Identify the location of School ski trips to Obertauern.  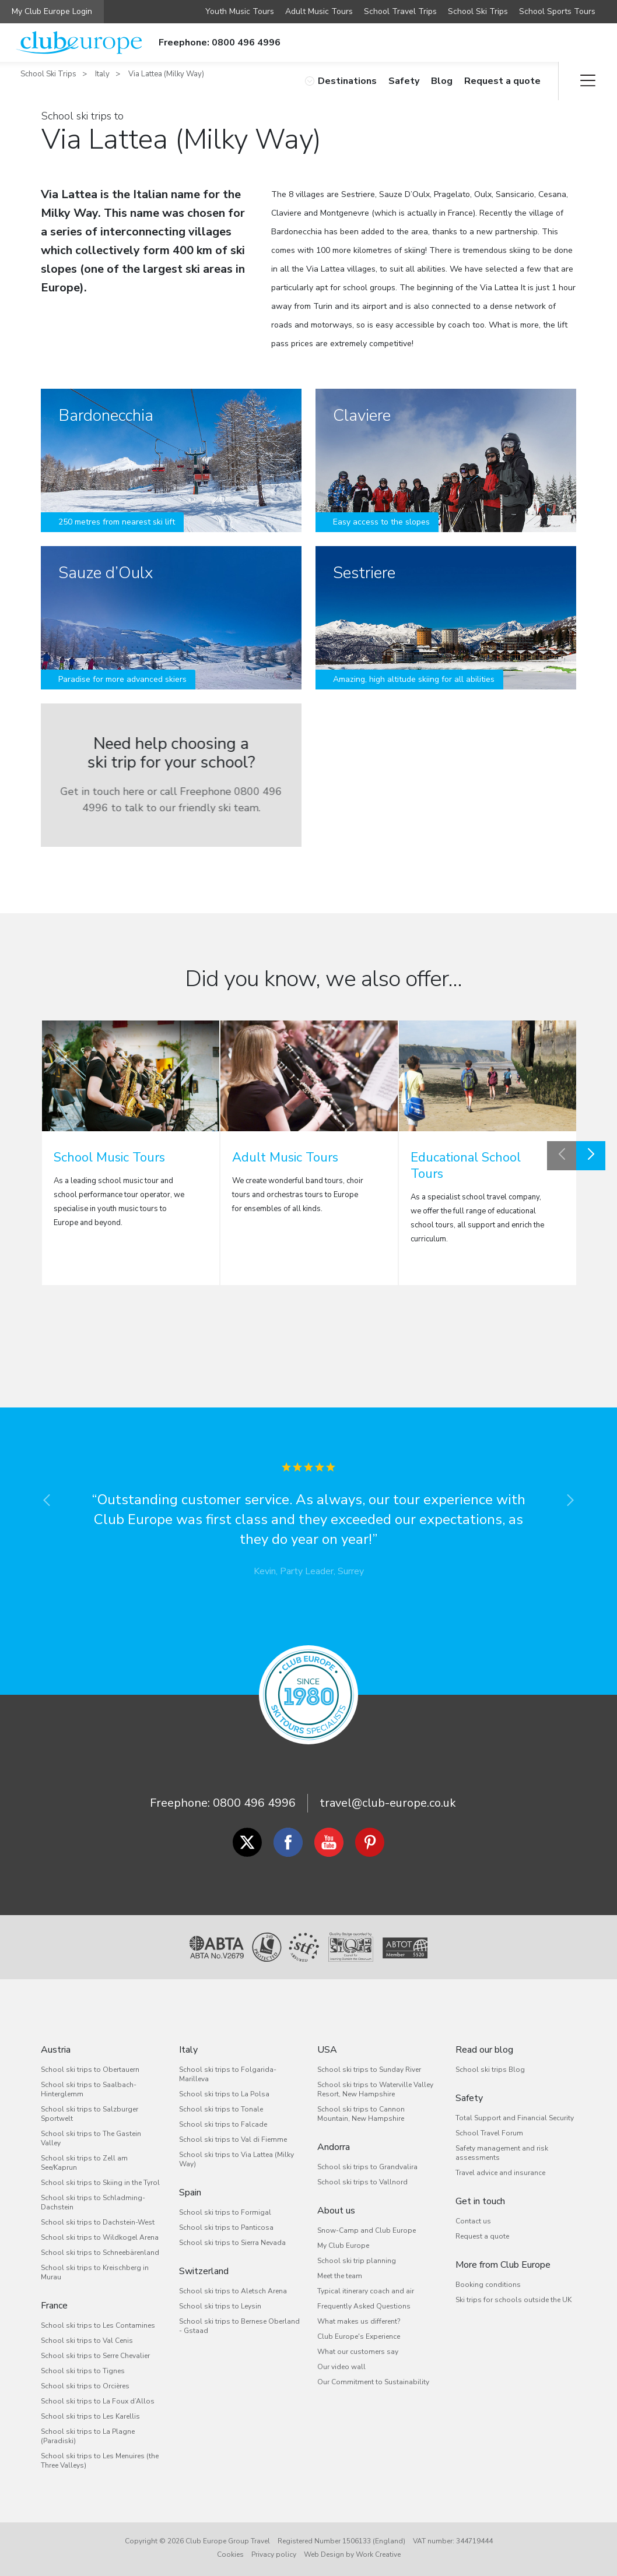
(90, 2069).